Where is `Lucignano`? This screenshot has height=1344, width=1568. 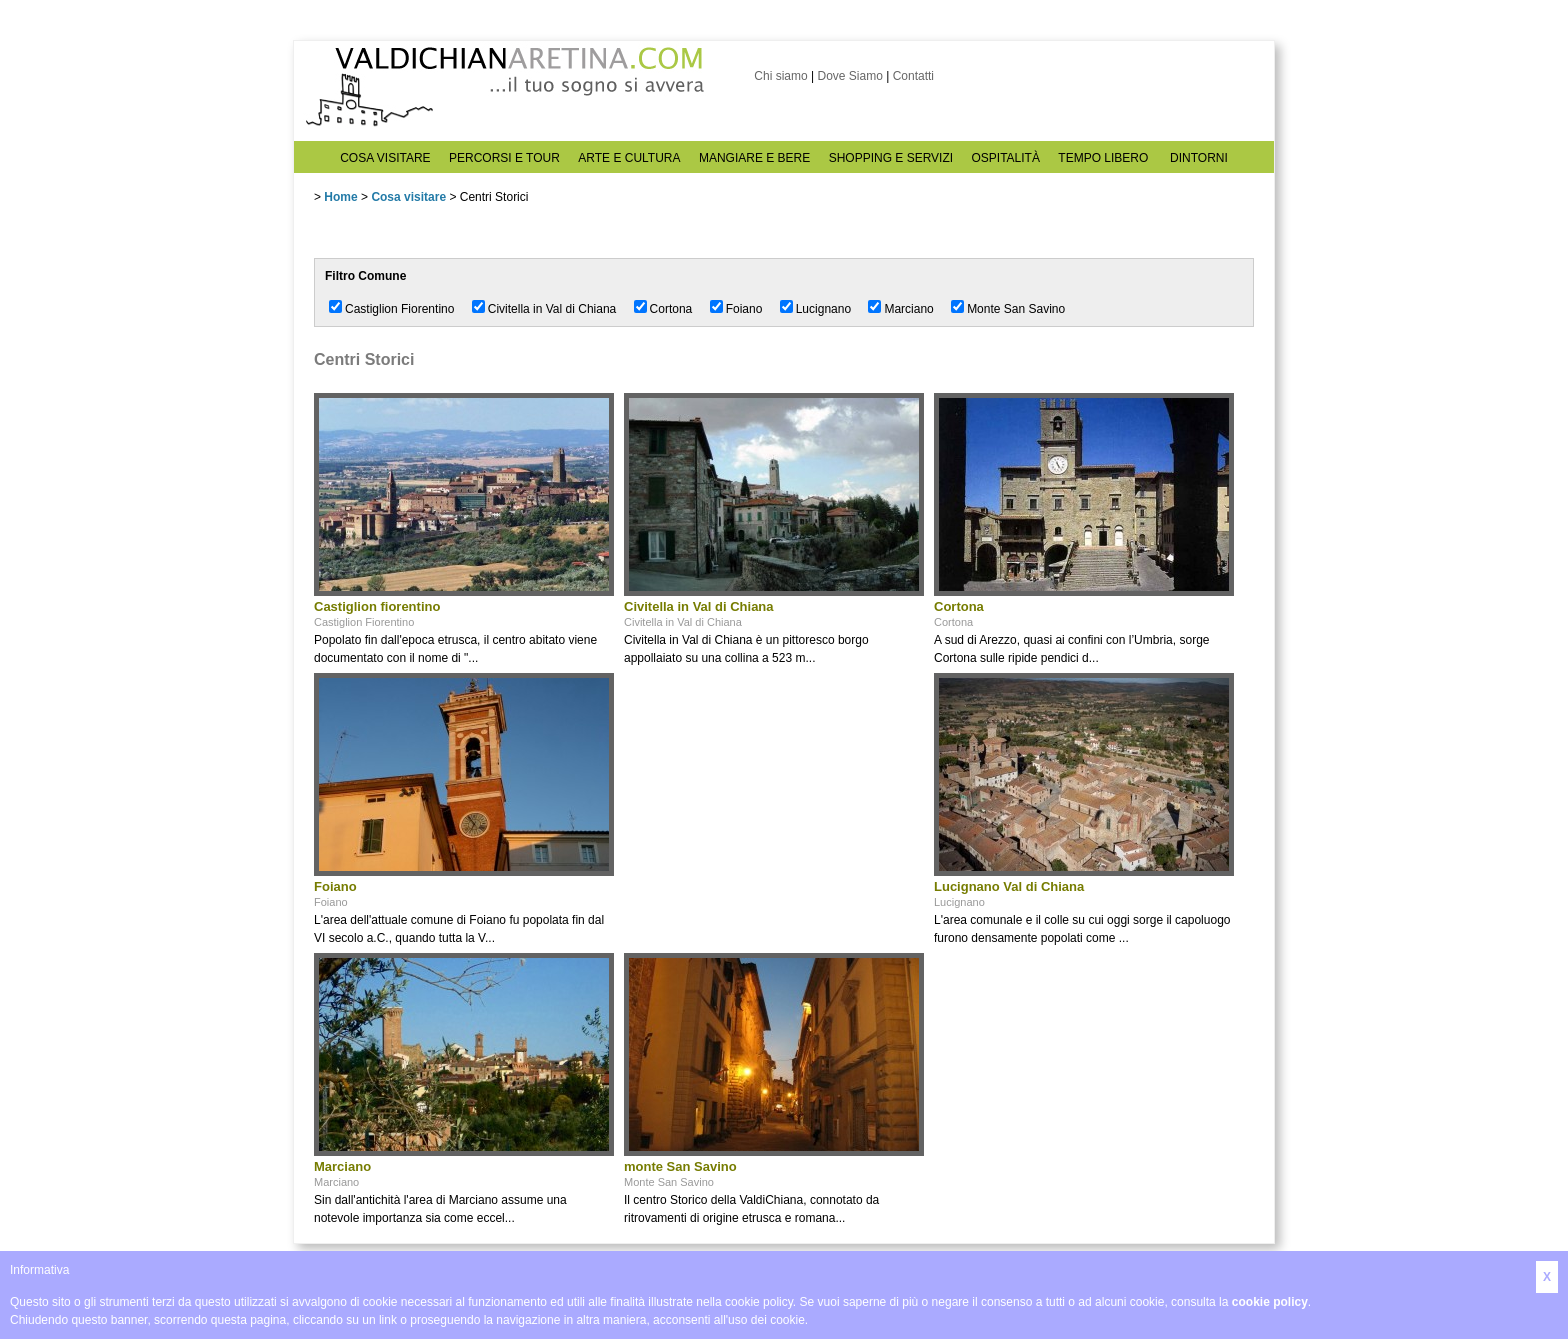
Lucignano is located at coordinates (823, 309).